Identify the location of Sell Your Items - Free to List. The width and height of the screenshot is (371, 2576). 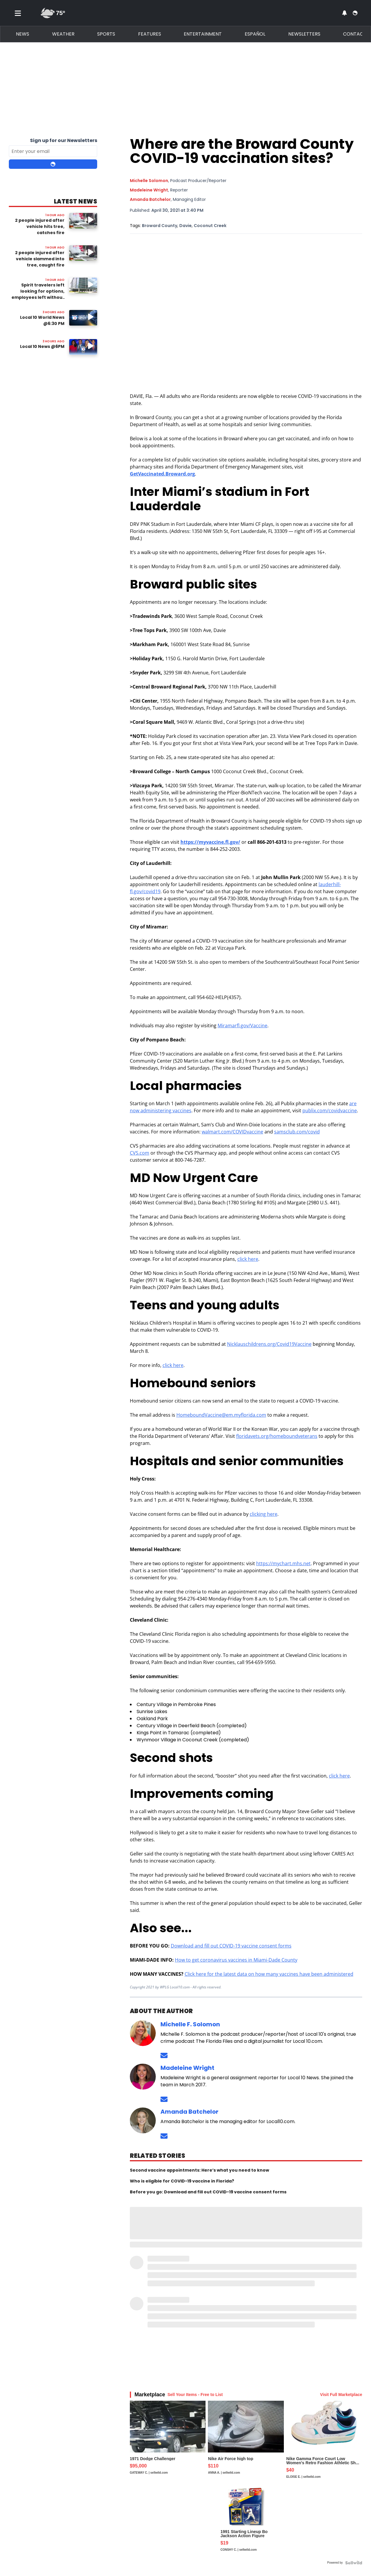
(195, 2394).